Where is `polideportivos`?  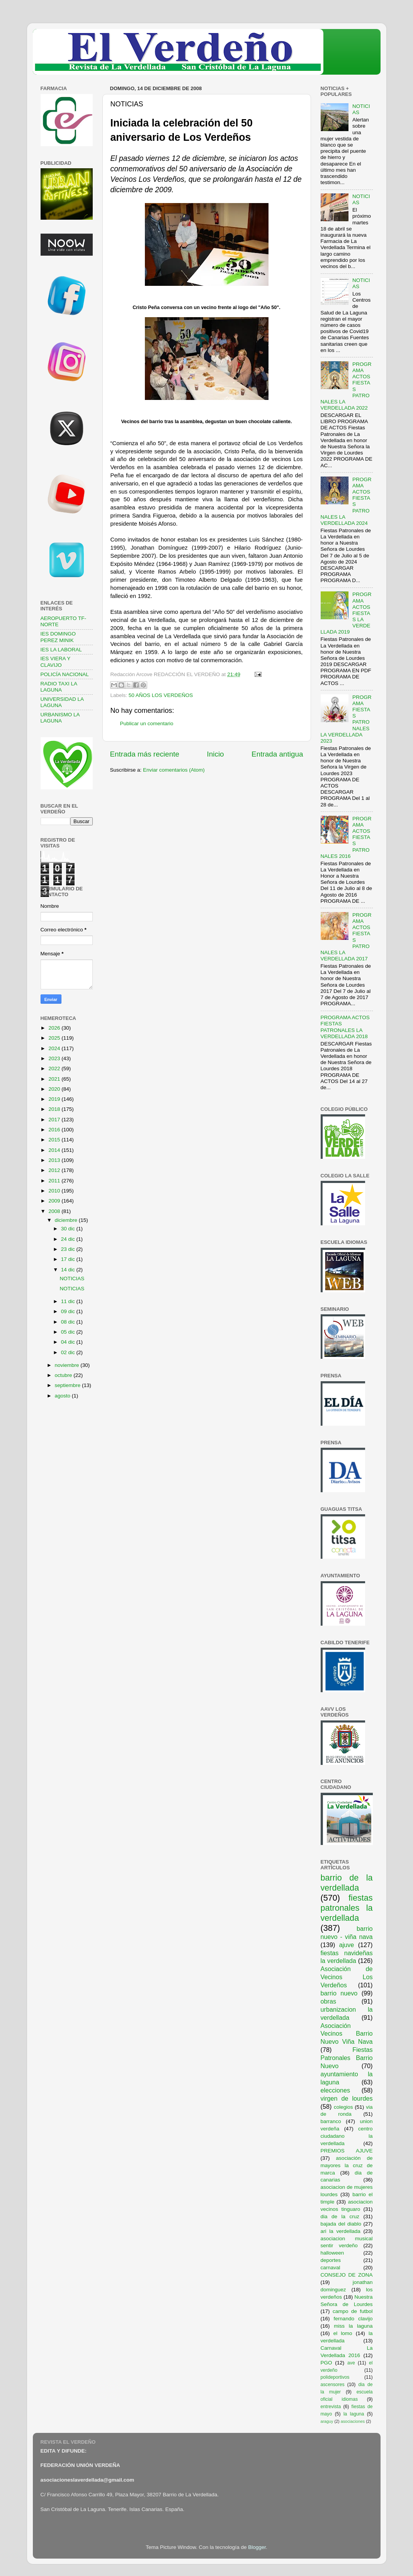 polideportivos is located at coordinates (335, 2377).